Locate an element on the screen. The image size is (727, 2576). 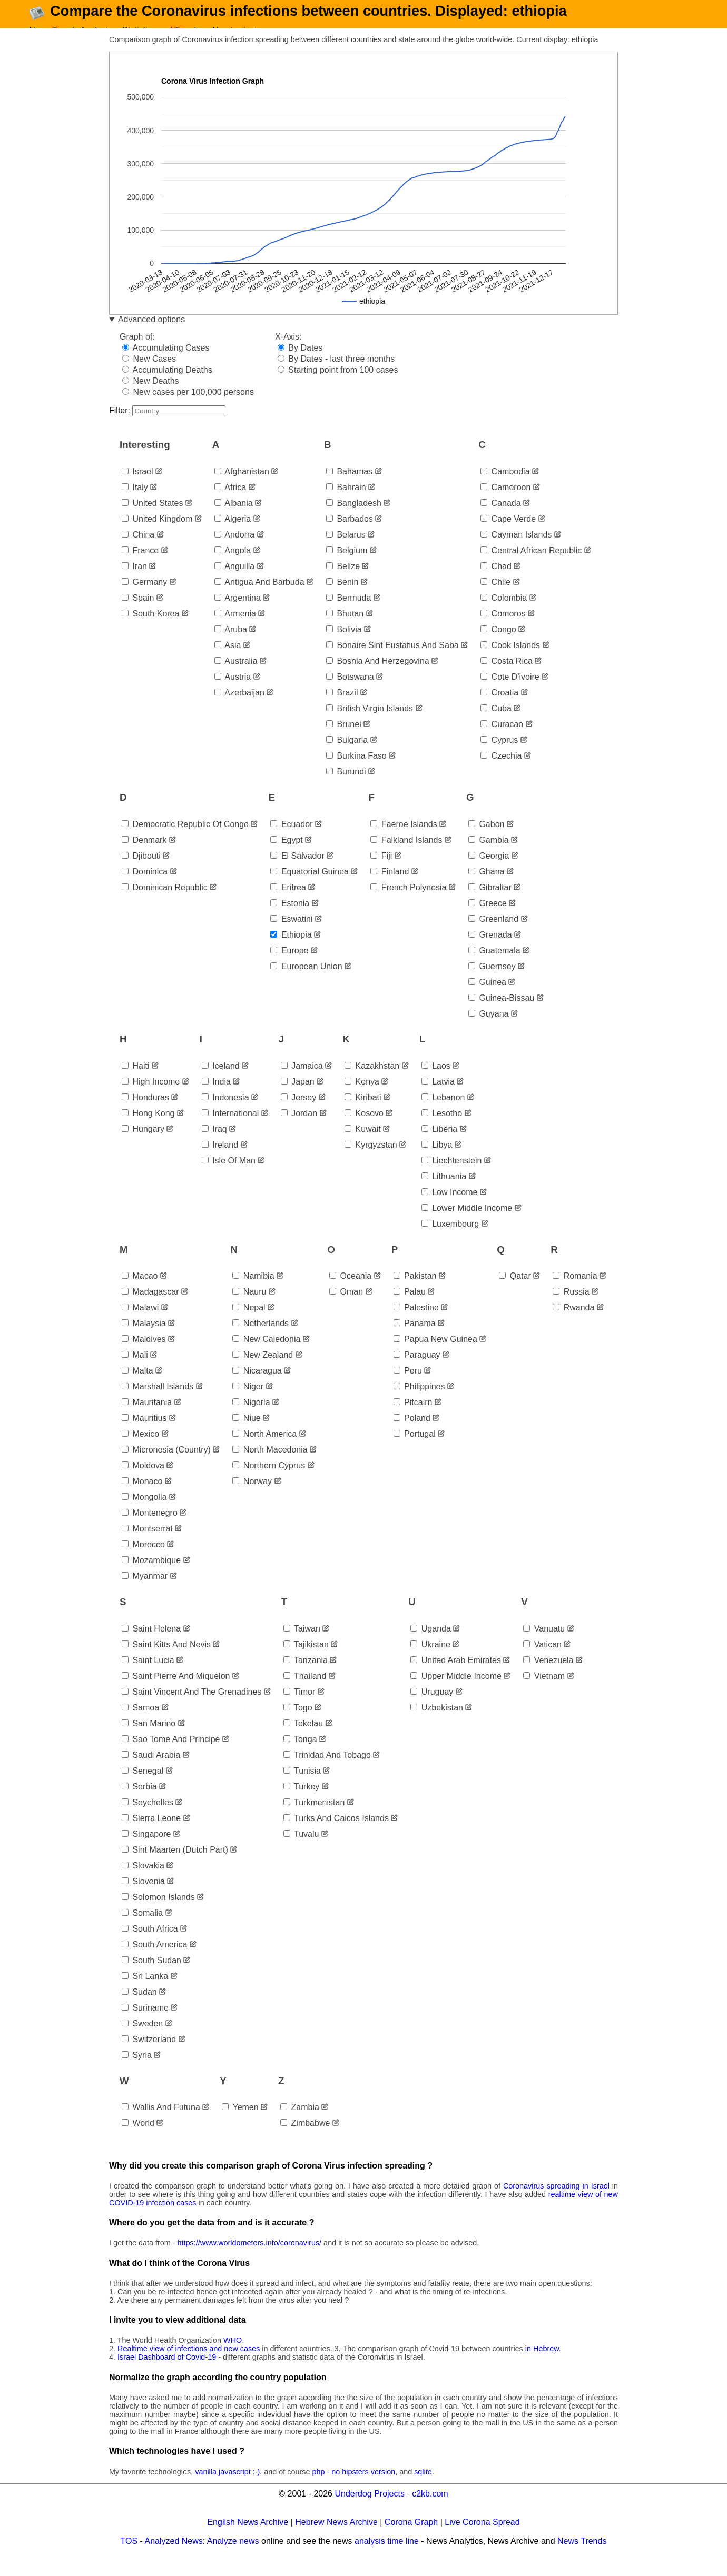
russia is located at coordinates (571, 1307).